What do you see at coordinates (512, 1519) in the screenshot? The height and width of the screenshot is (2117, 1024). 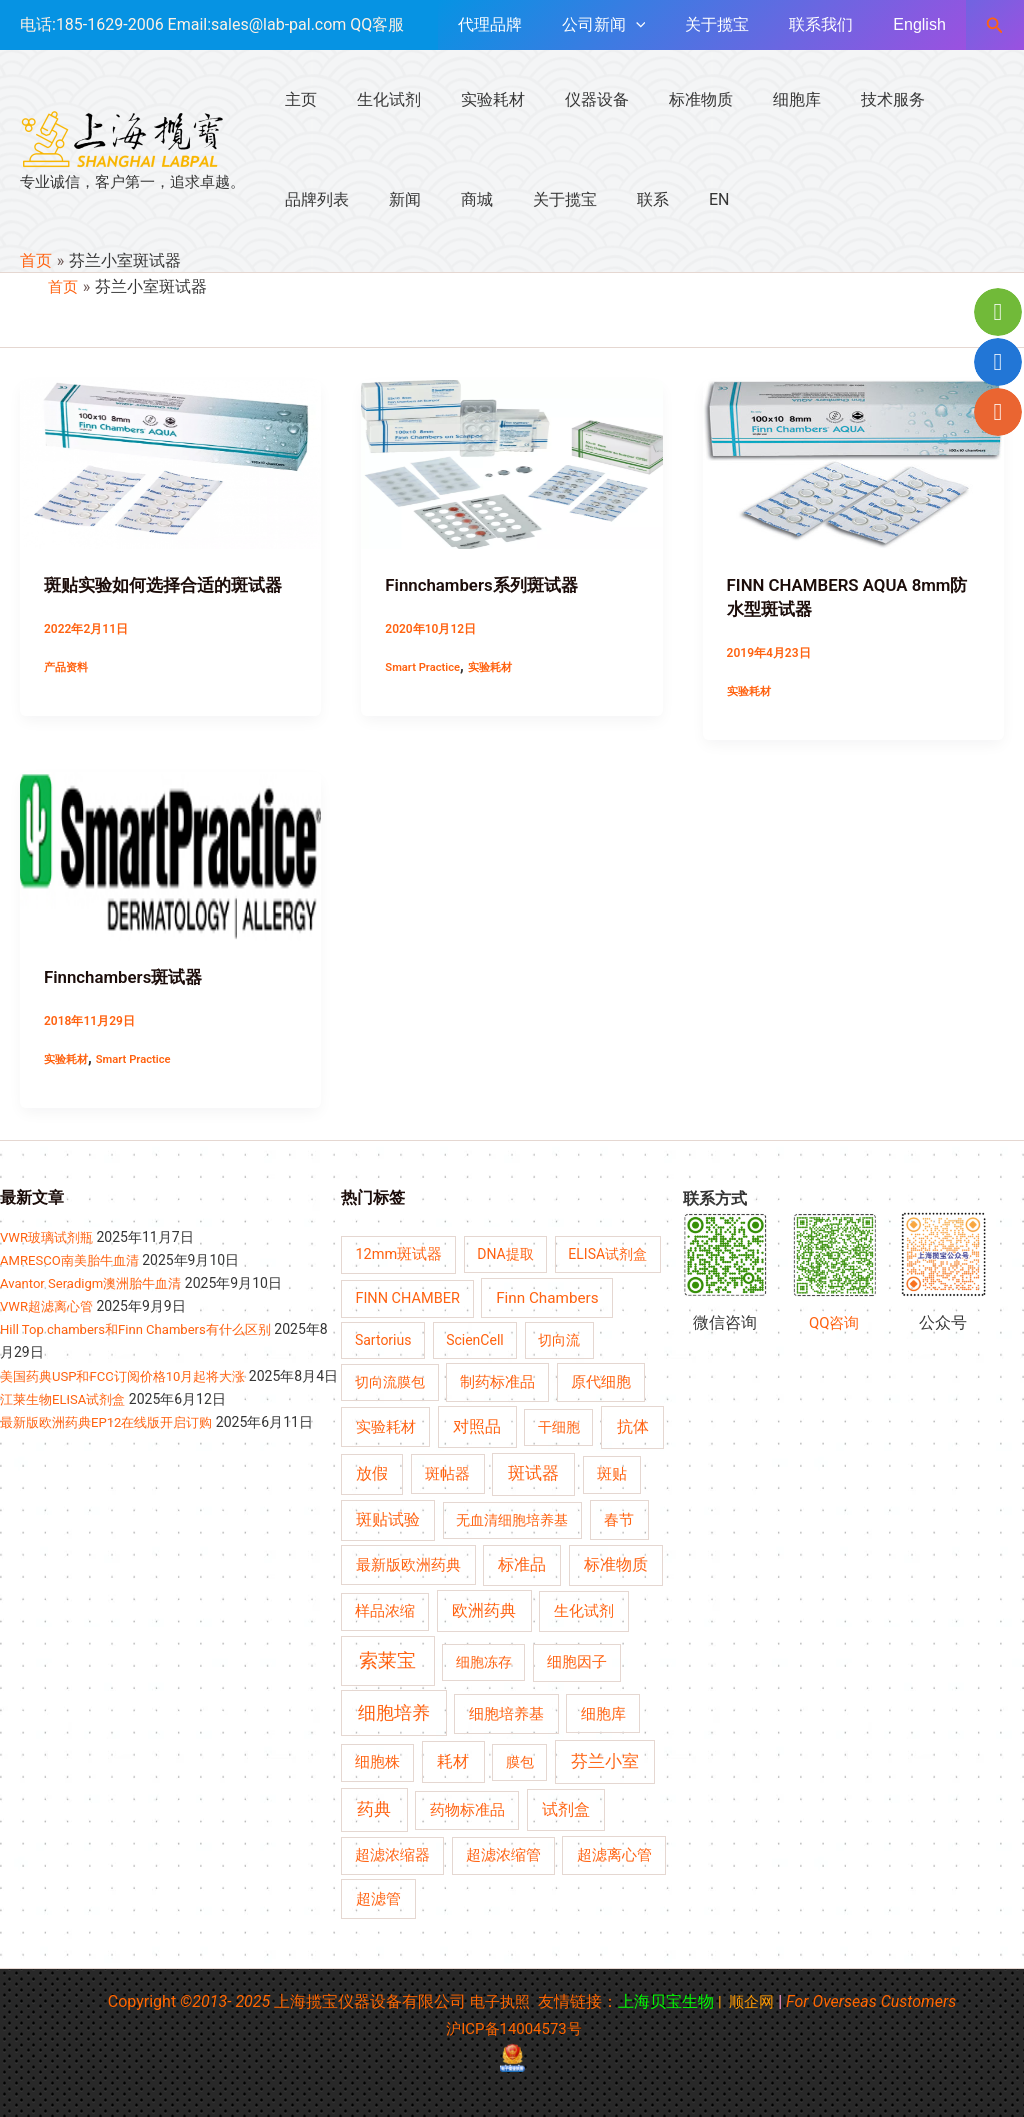 I see `无血清细胞培养基 [无血清细胞培养基 (4 项)]` at bounding box center [512, 1519].